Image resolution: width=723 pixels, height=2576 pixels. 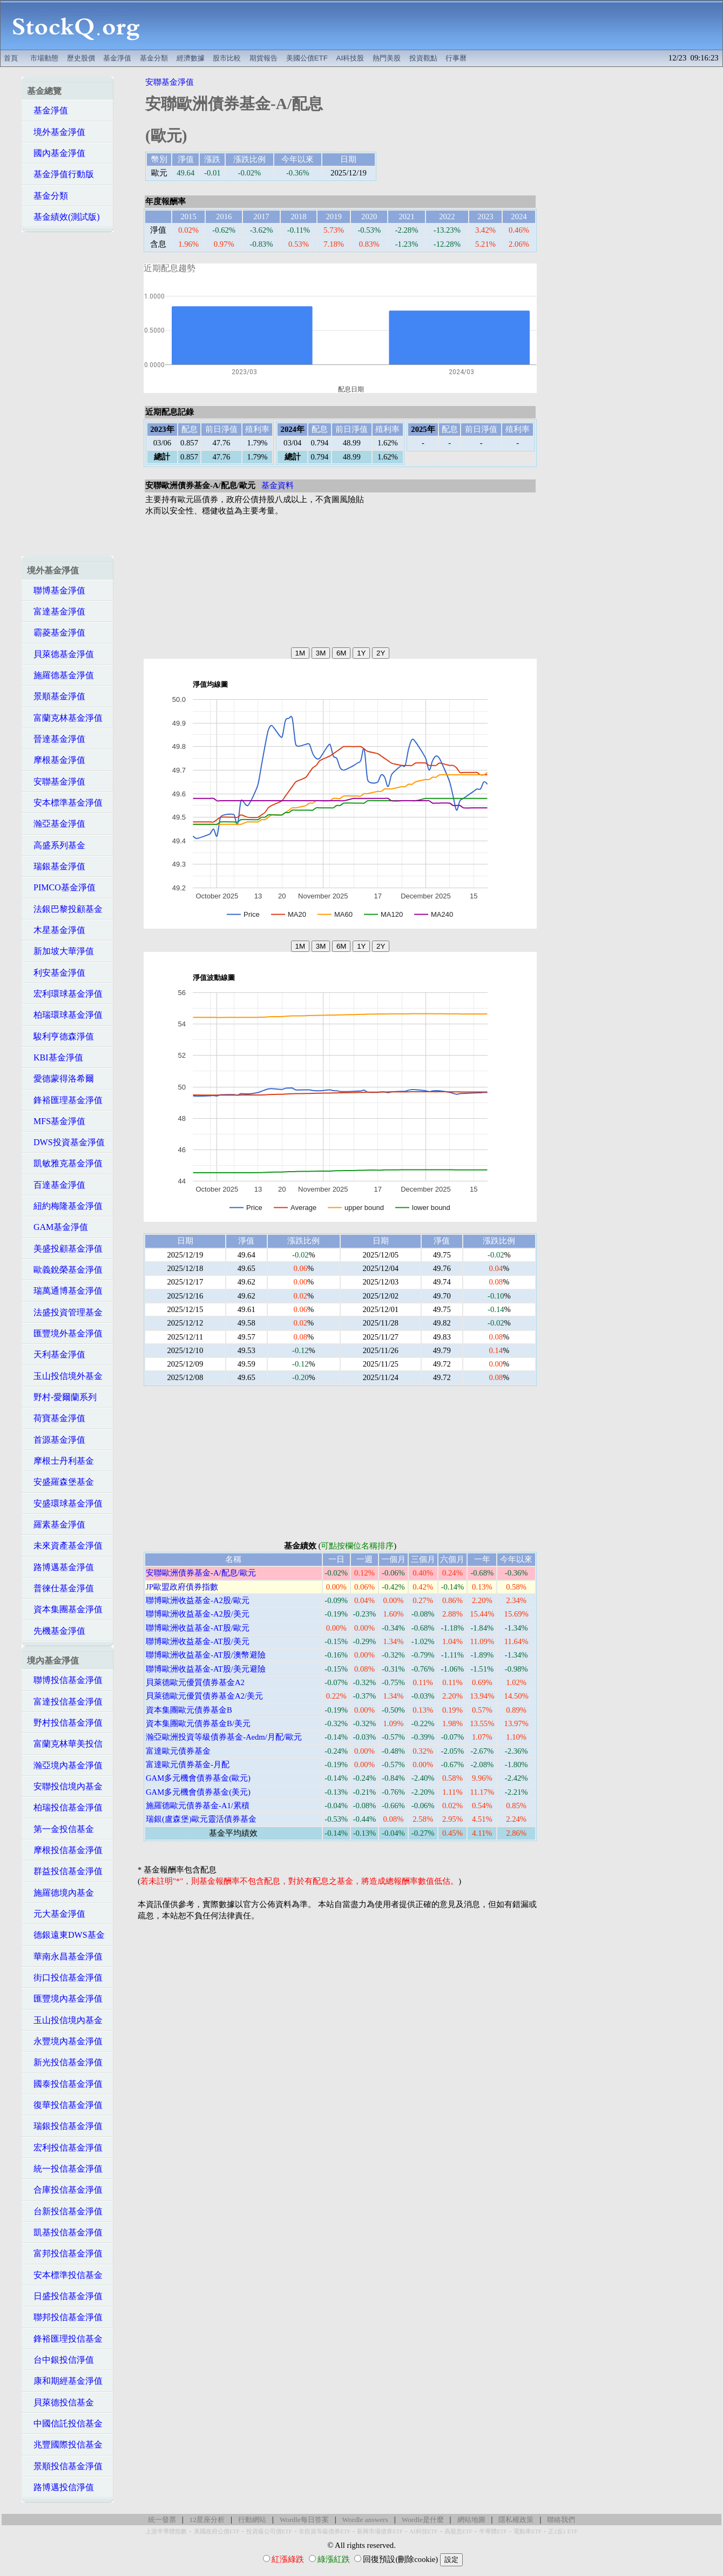 What do you see at coordinates (65, 2296) in the screenshot?
I see `日盛投信基金淨值` at bounding box center [65, 2296].